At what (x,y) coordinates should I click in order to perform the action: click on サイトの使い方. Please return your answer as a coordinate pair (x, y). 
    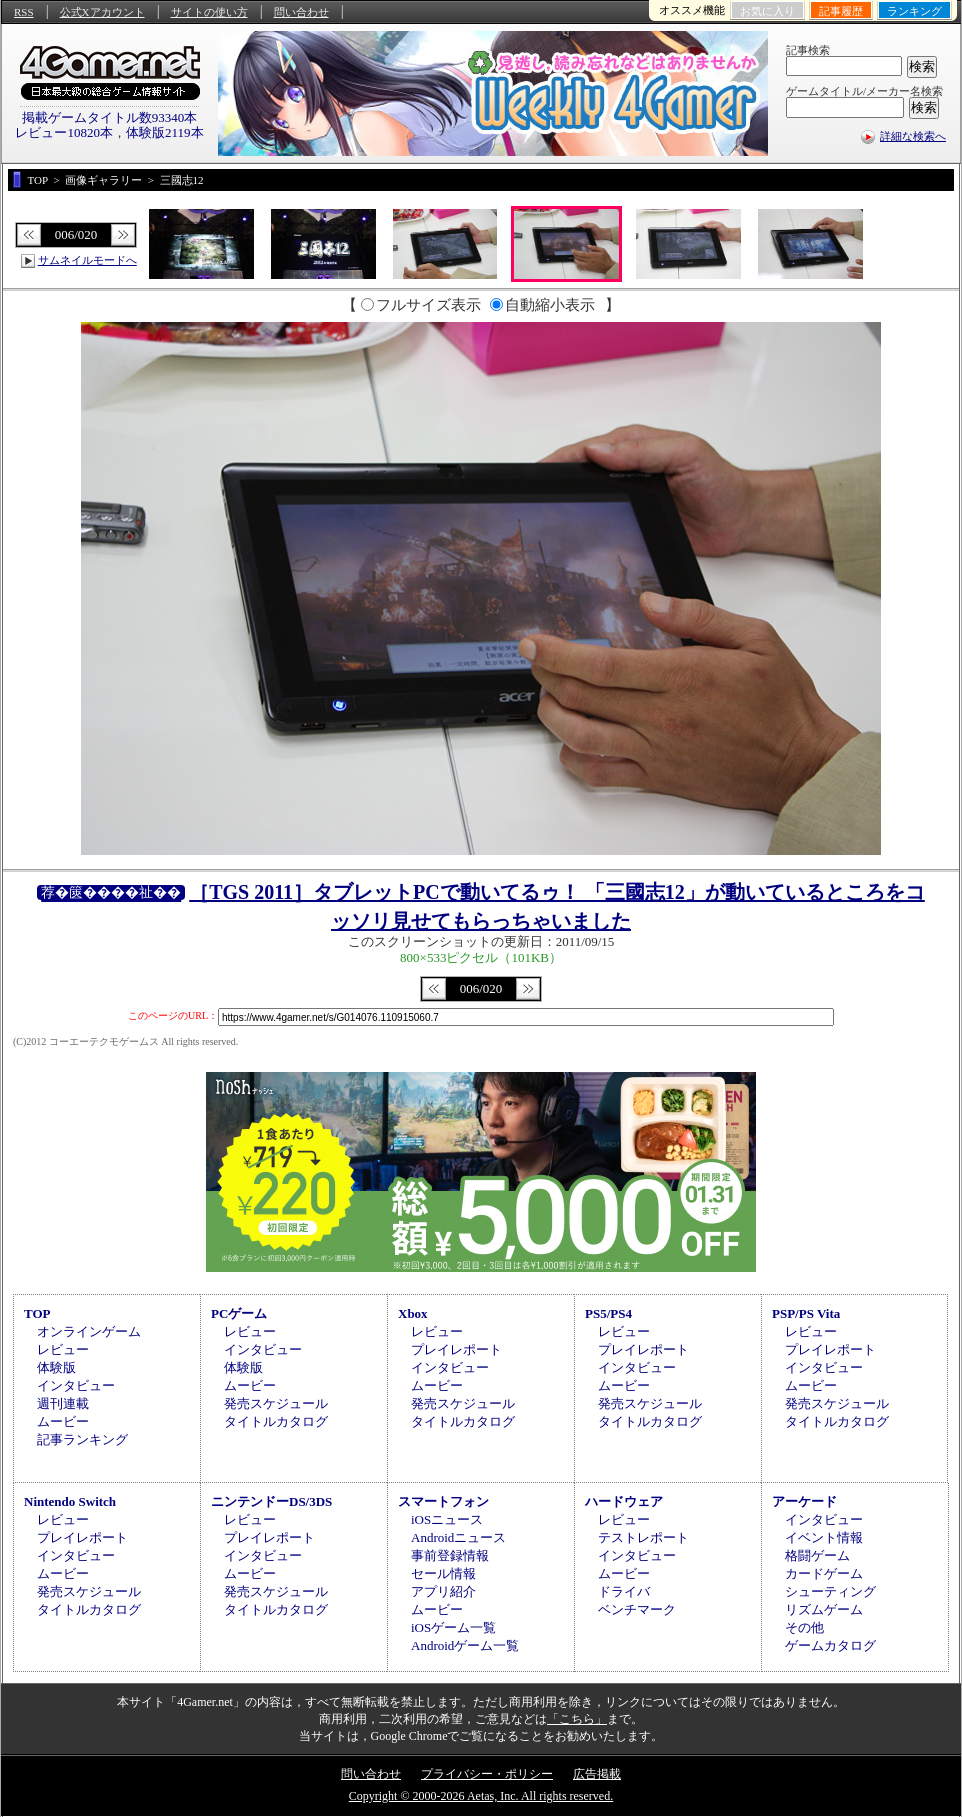
    Looking at the image, I should click on (209, 12).